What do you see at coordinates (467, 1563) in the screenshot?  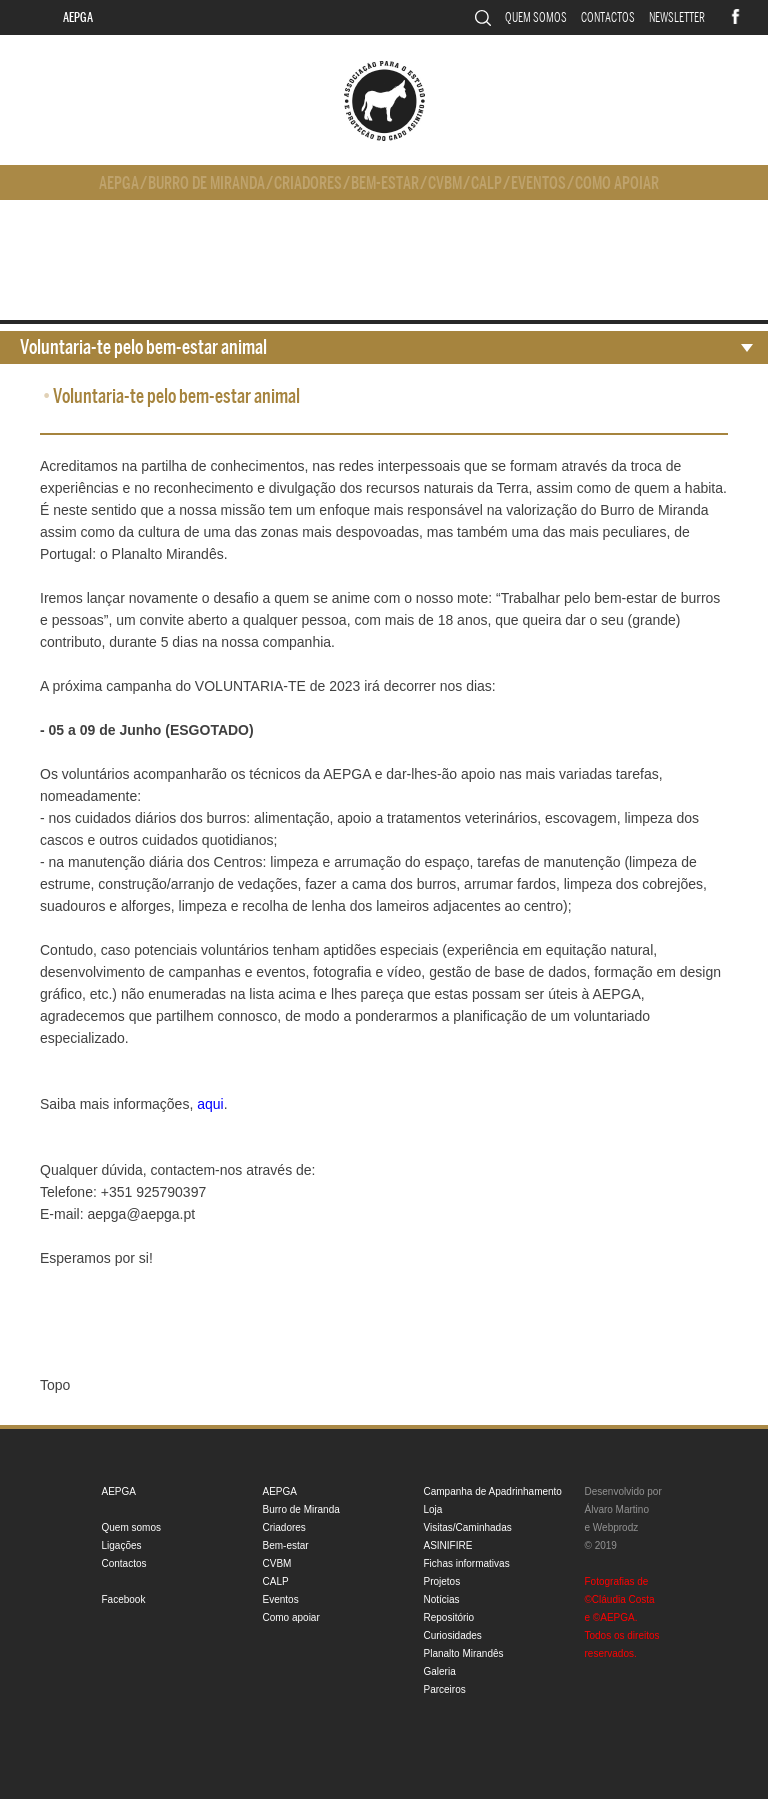 I see `Fichas informativas` at bounding box center [467, 1563].